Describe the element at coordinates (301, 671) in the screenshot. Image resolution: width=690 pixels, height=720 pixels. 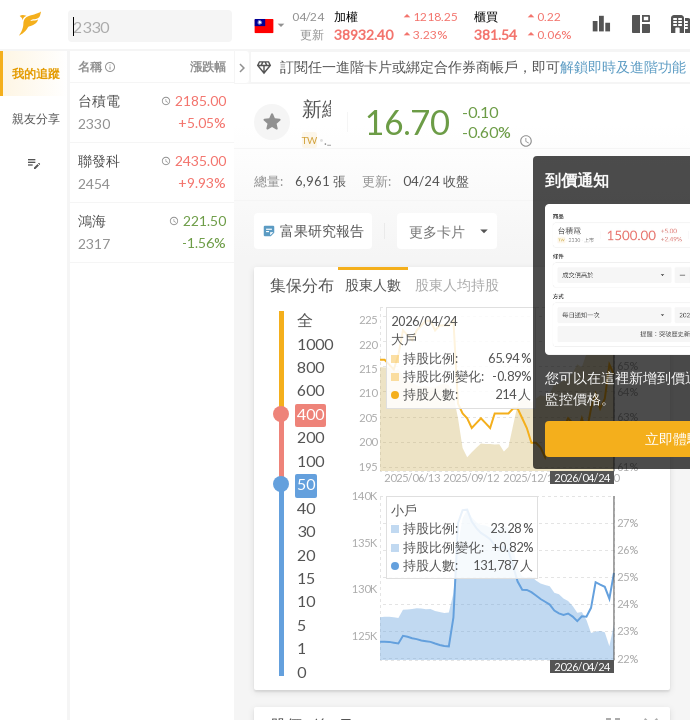
I see `0 [button]` at that location.